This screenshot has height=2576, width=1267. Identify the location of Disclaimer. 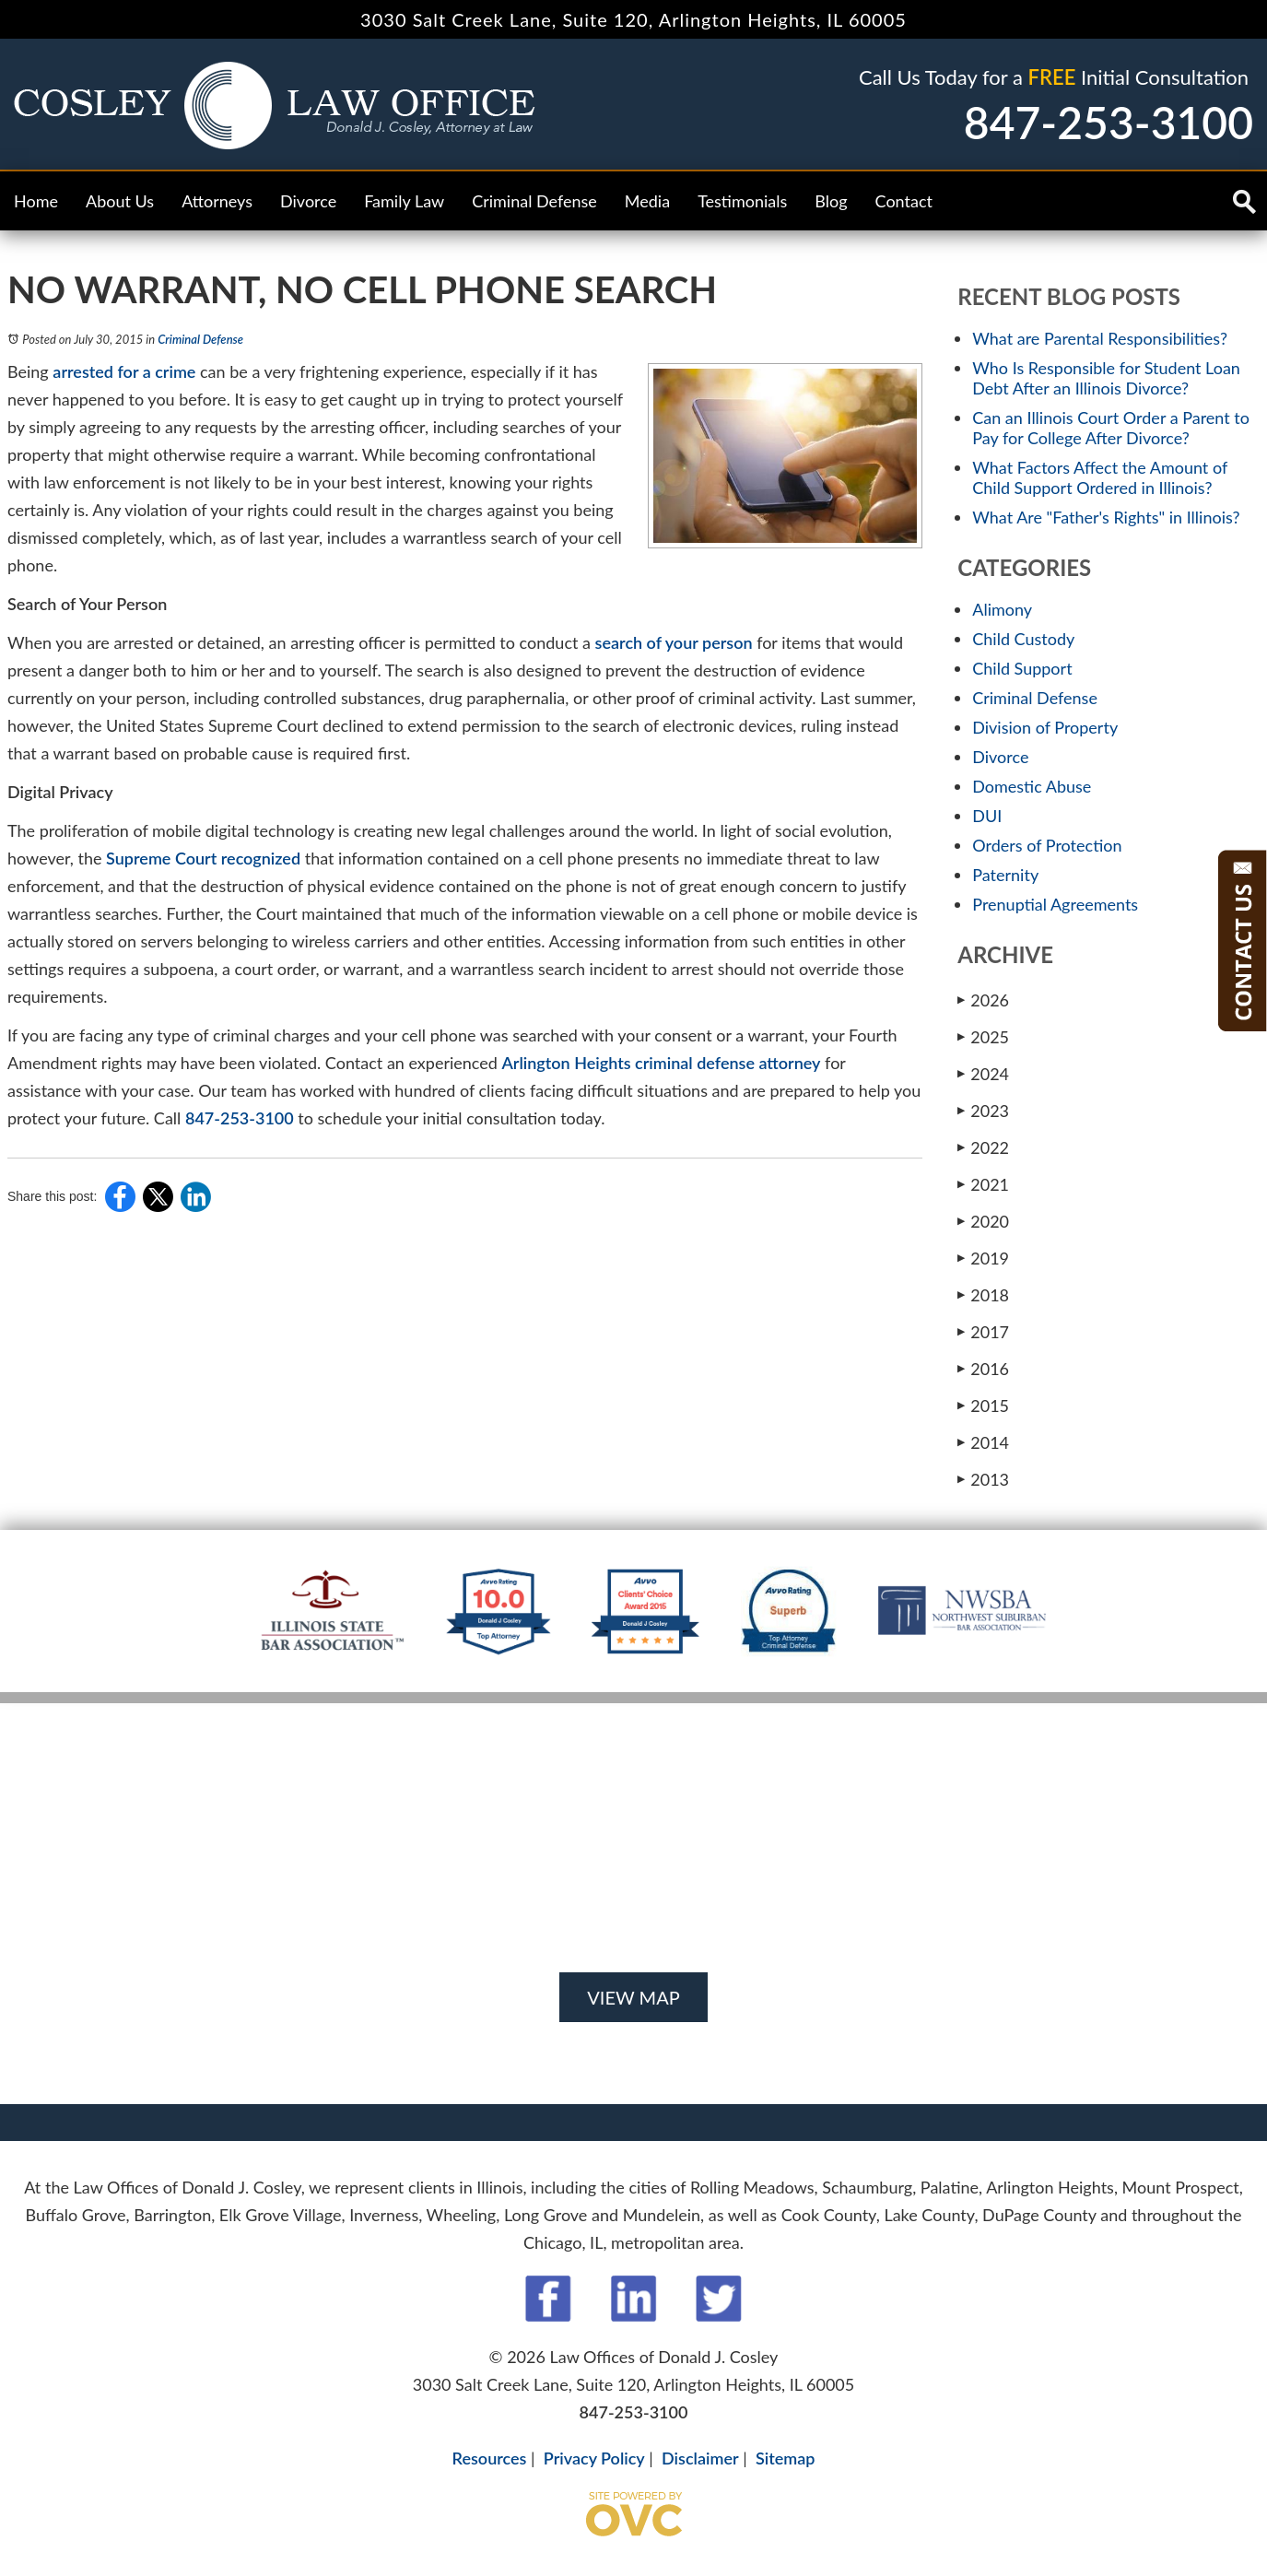
(700, 2458).